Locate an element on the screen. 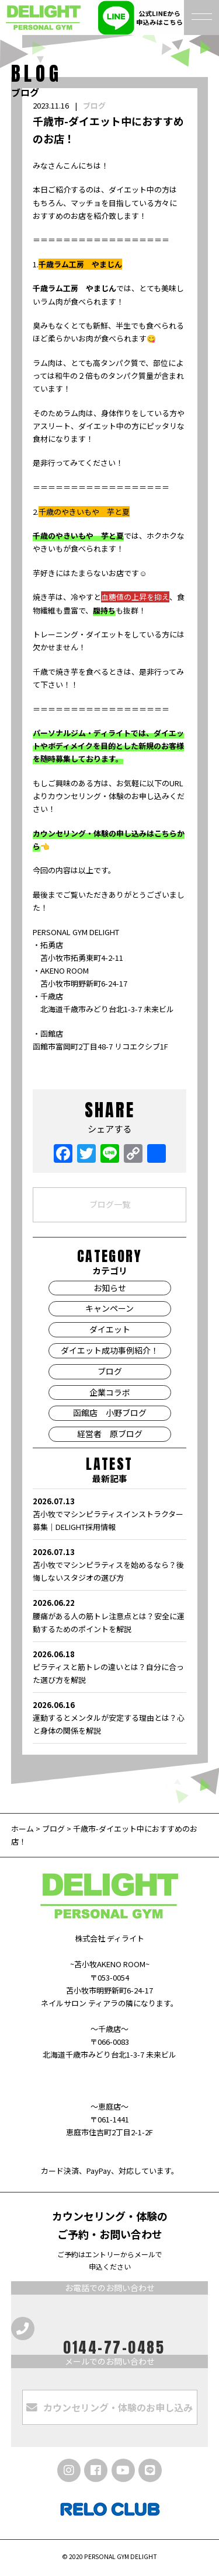 The image size is (219, 2576). 苫小牧でマシンピラティスを始めるなら？後悔しないスタジオの選び方 is located at coordinates (109, 1564).